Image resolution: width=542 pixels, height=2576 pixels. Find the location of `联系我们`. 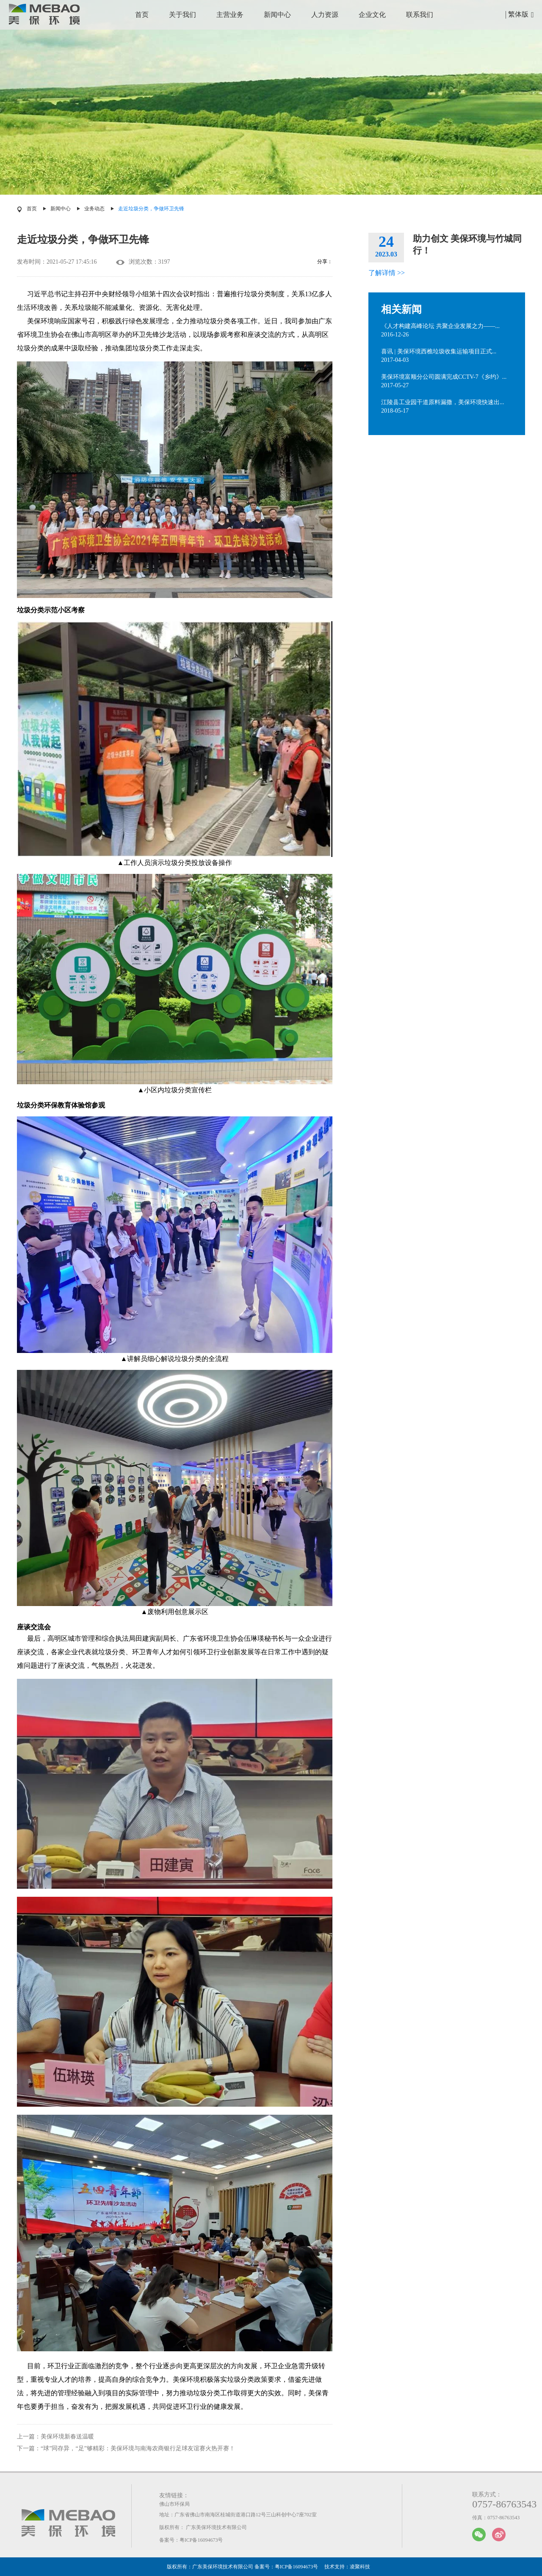

联系我们 is located at coordinates (419, 14).